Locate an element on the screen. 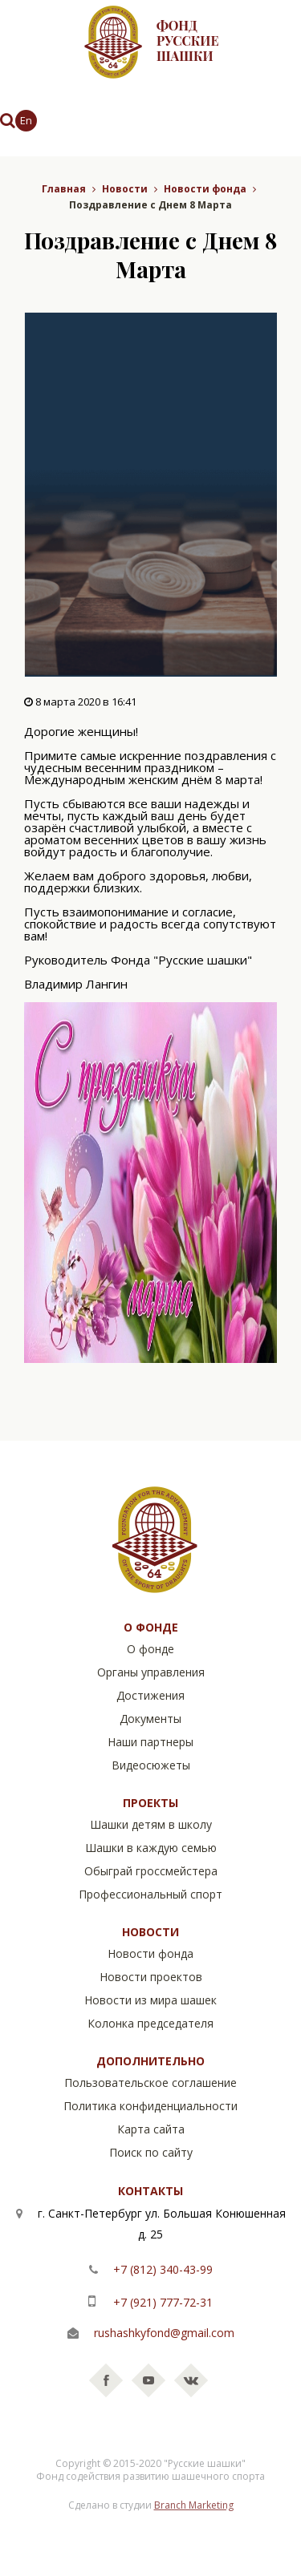  En is located at coordinates (26, 120).